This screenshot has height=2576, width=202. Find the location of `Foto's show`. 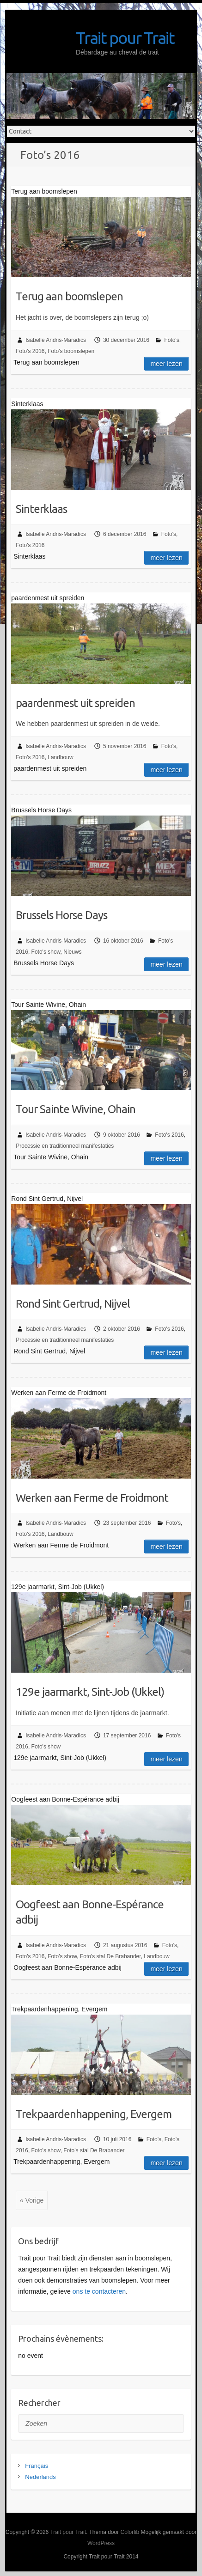

Foto's show is located at coordinates (46, 952).